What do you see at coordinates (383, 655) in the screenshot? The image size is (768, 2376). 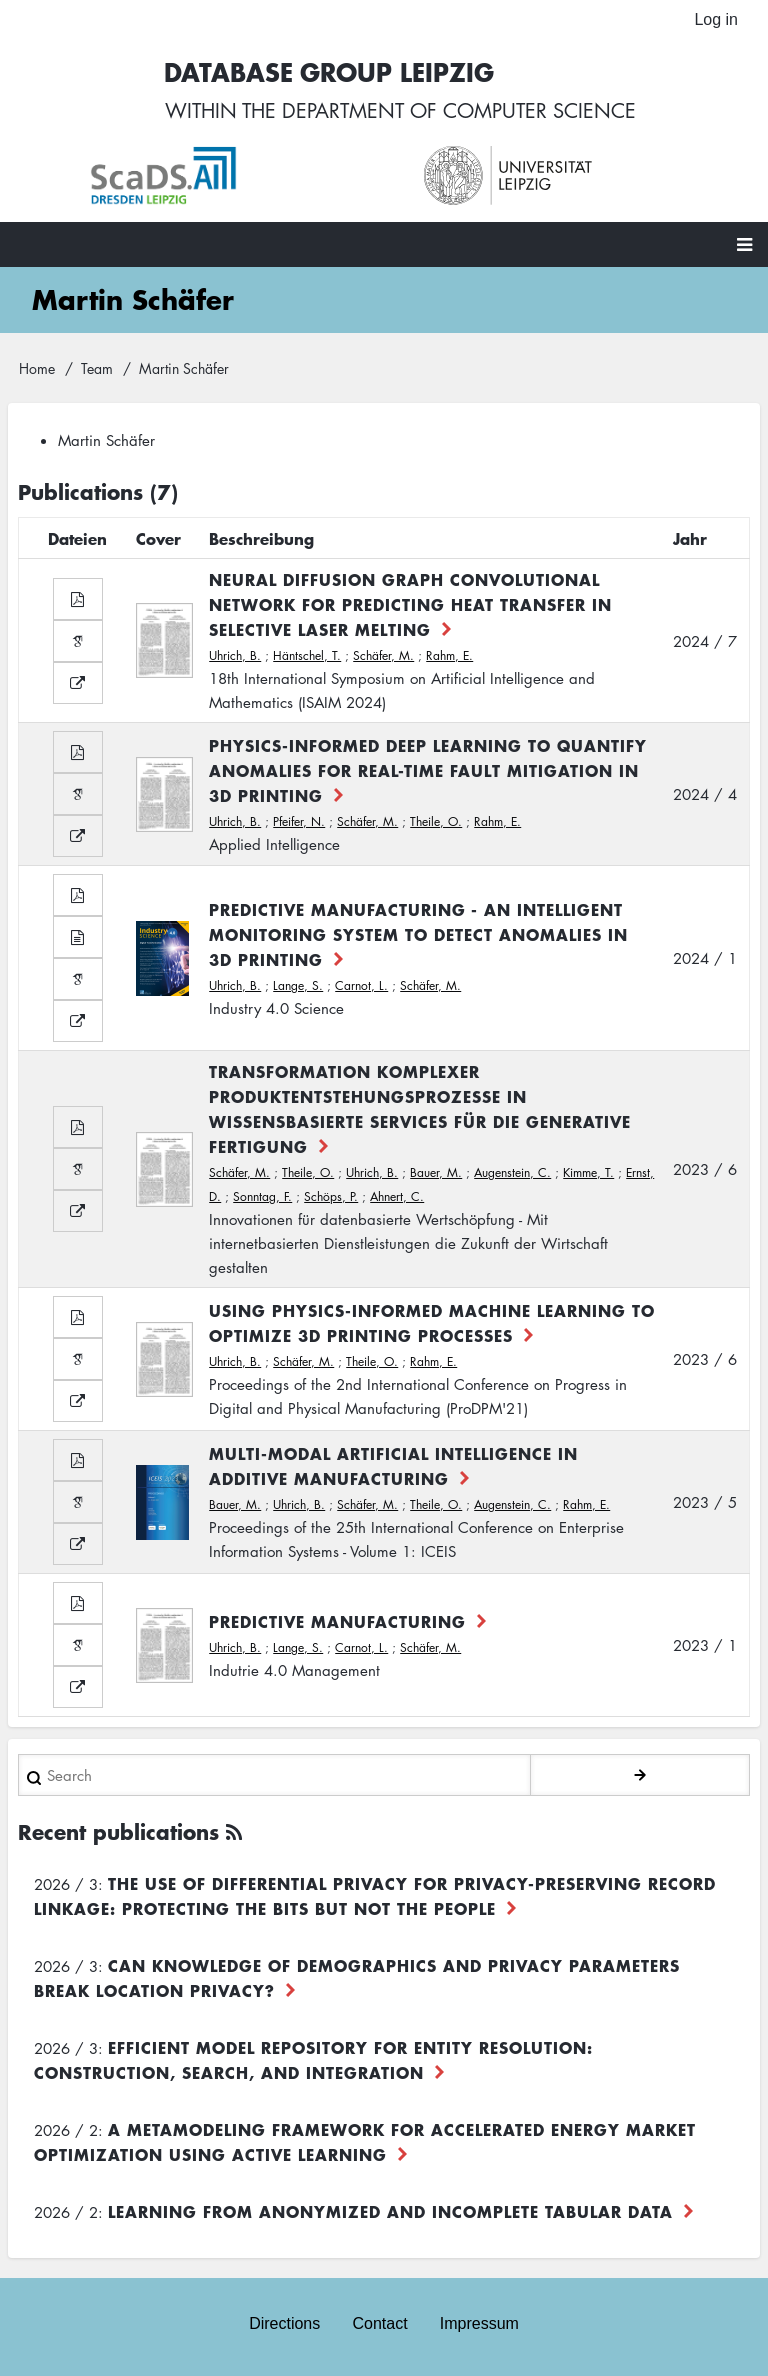 I see `Schäfer, M.` at bounding box center [383, 655].